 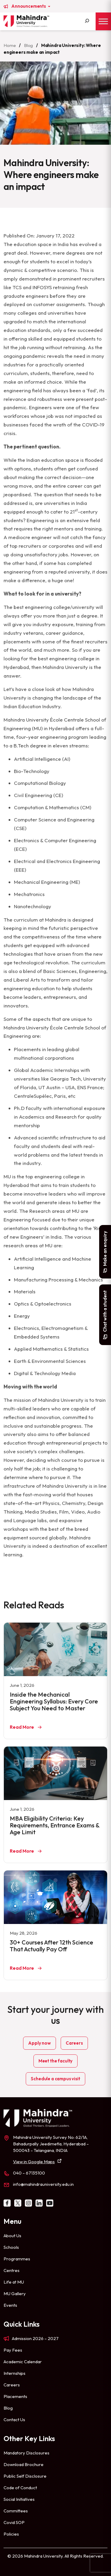 I want to click on Internships, so click(x=14, y=2373).